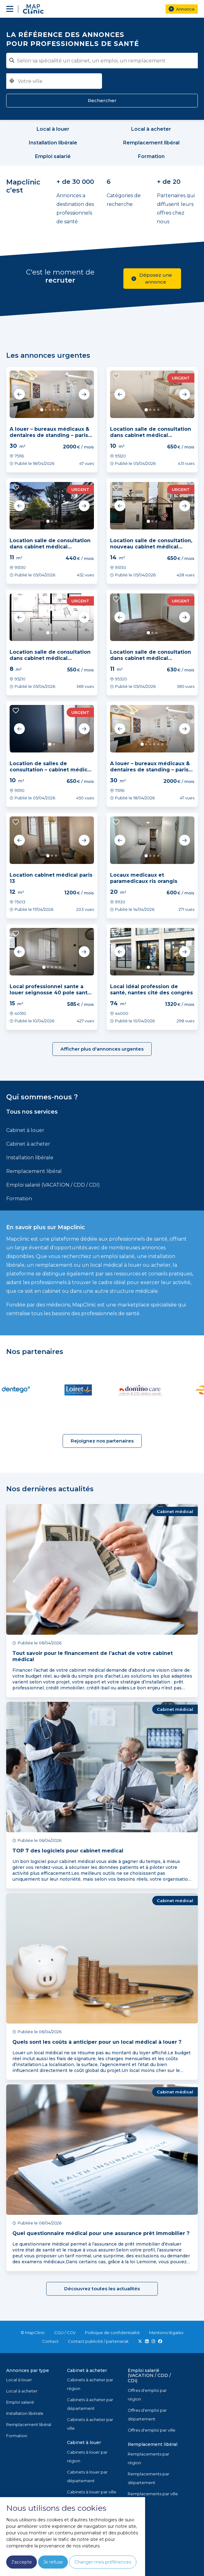 This screenshot has height=2576, width=204. I want to click on Changer mes préférences [button], so click(102, 2562).